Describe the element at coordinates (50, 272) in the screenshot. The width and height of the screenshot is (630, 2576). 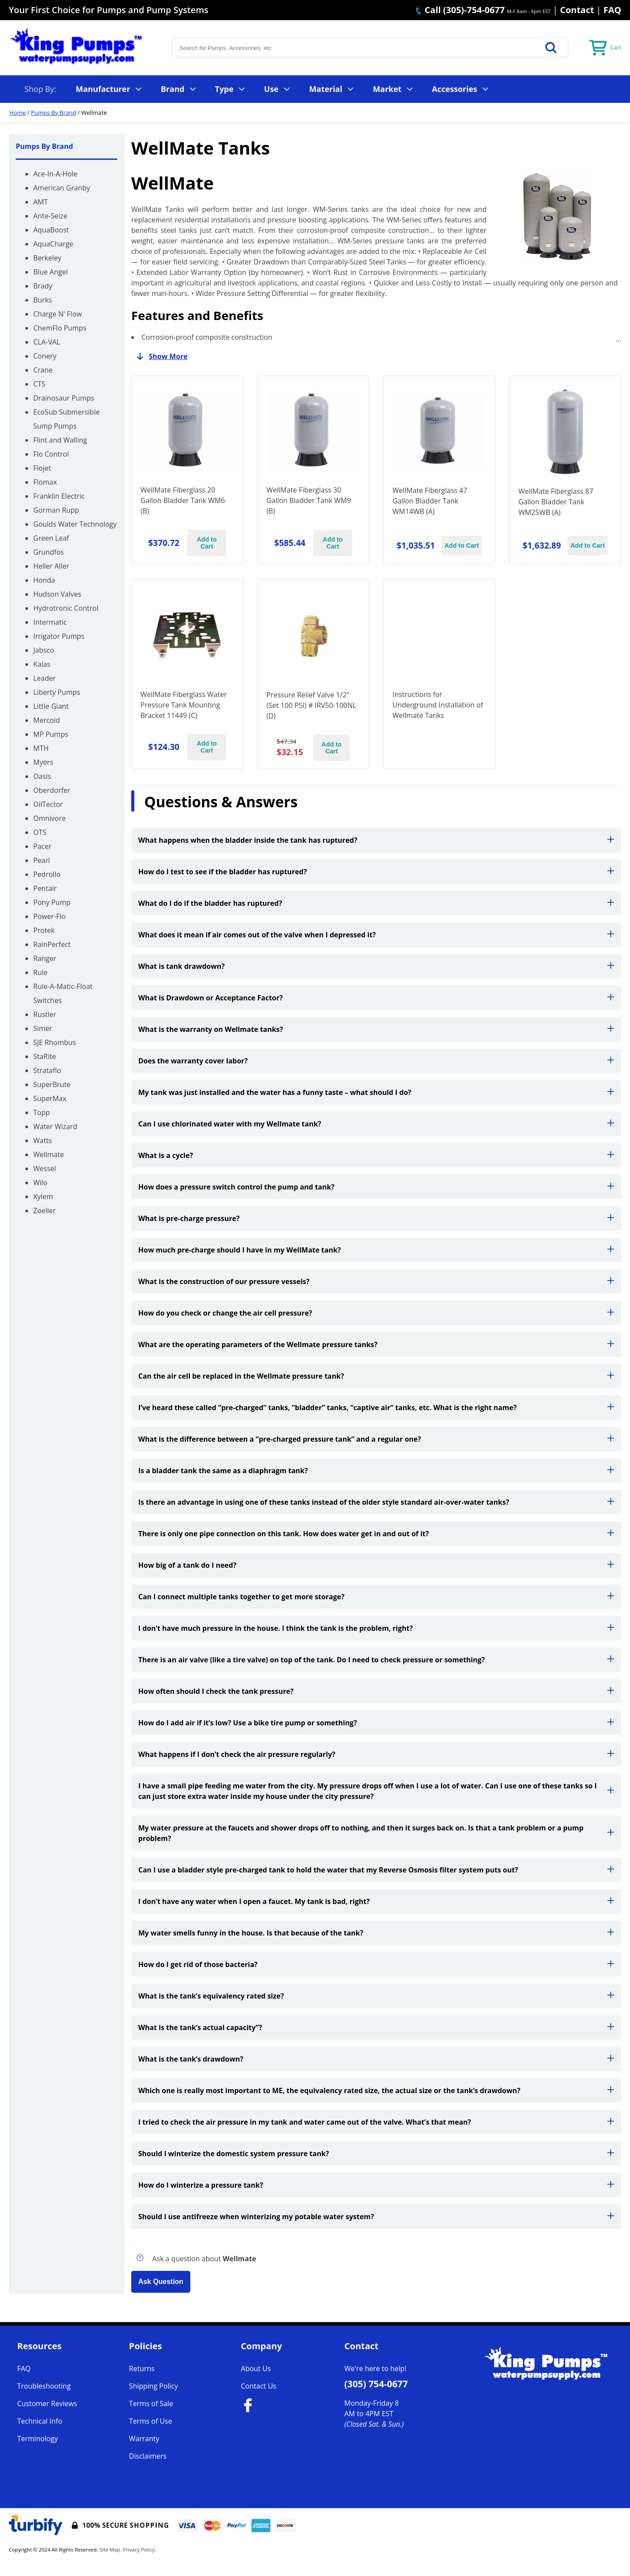
I see `Blue Angel` at that location.